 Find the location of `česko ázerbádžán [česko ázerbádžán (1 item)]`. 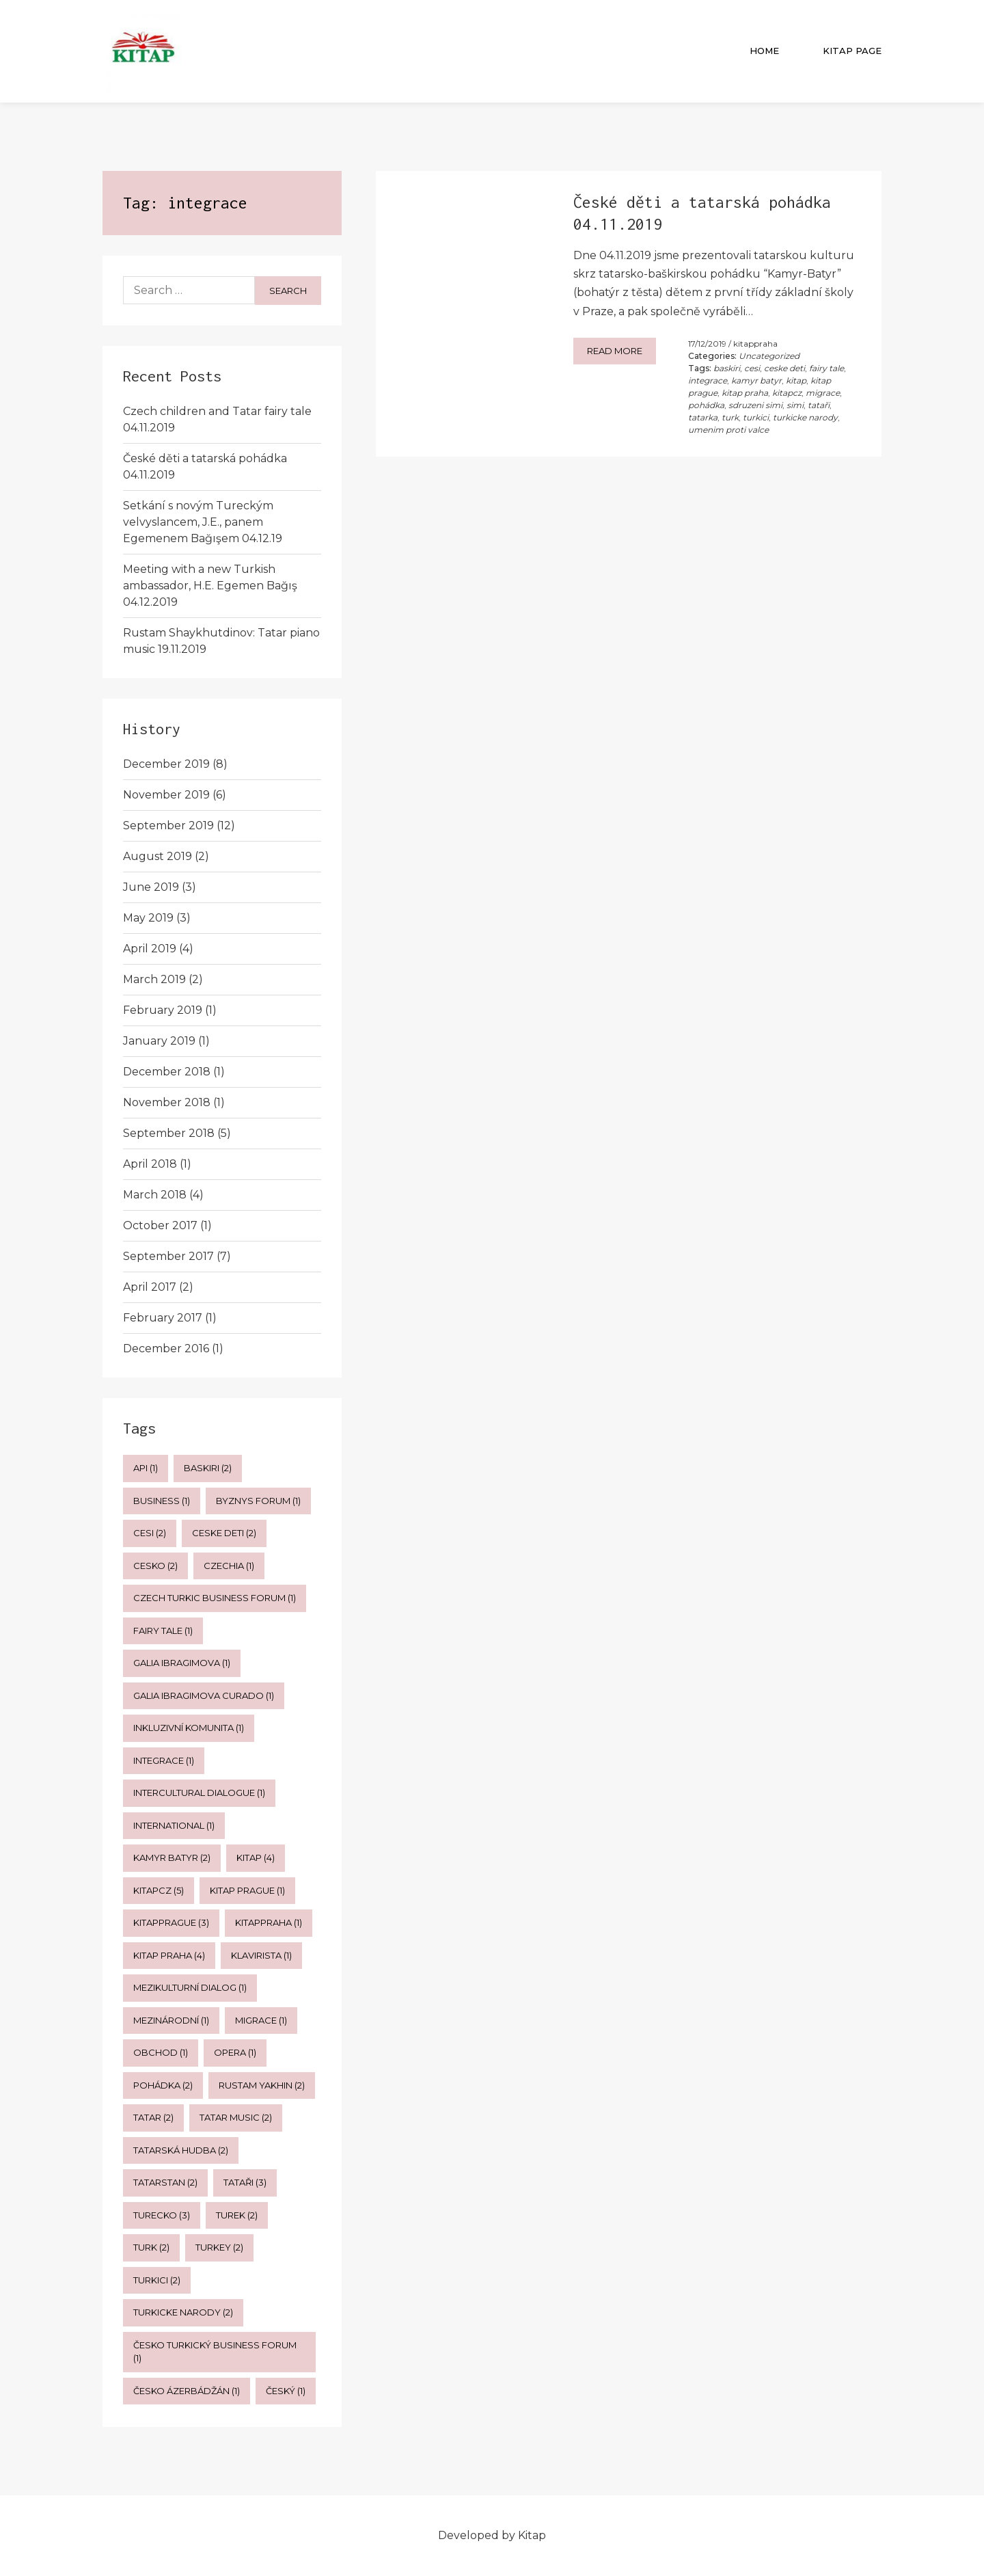

česko ázerbádžán [česko ázerbádžán (1 item)] is located at coordinates (186, 2390).